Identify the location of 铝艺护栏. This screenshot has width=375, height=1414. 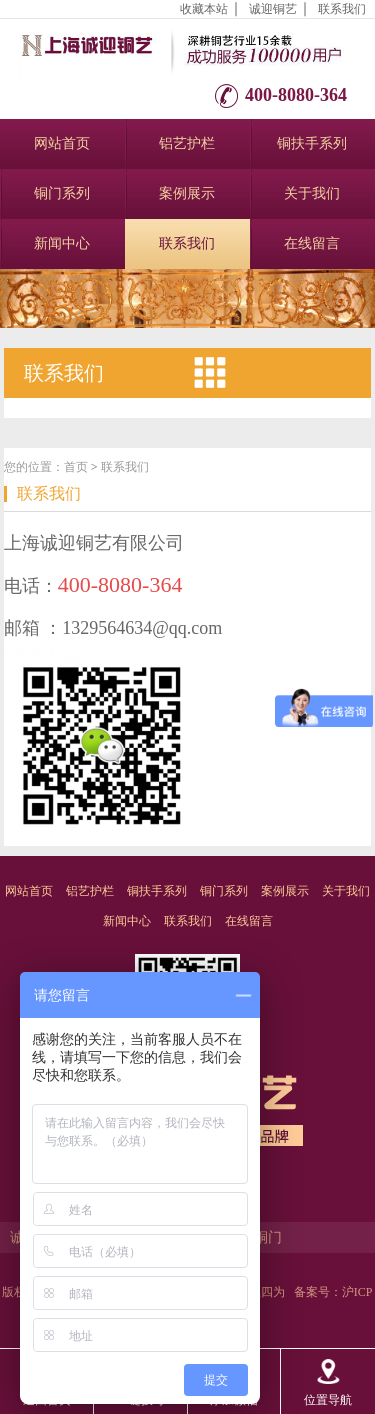
(187, 143).